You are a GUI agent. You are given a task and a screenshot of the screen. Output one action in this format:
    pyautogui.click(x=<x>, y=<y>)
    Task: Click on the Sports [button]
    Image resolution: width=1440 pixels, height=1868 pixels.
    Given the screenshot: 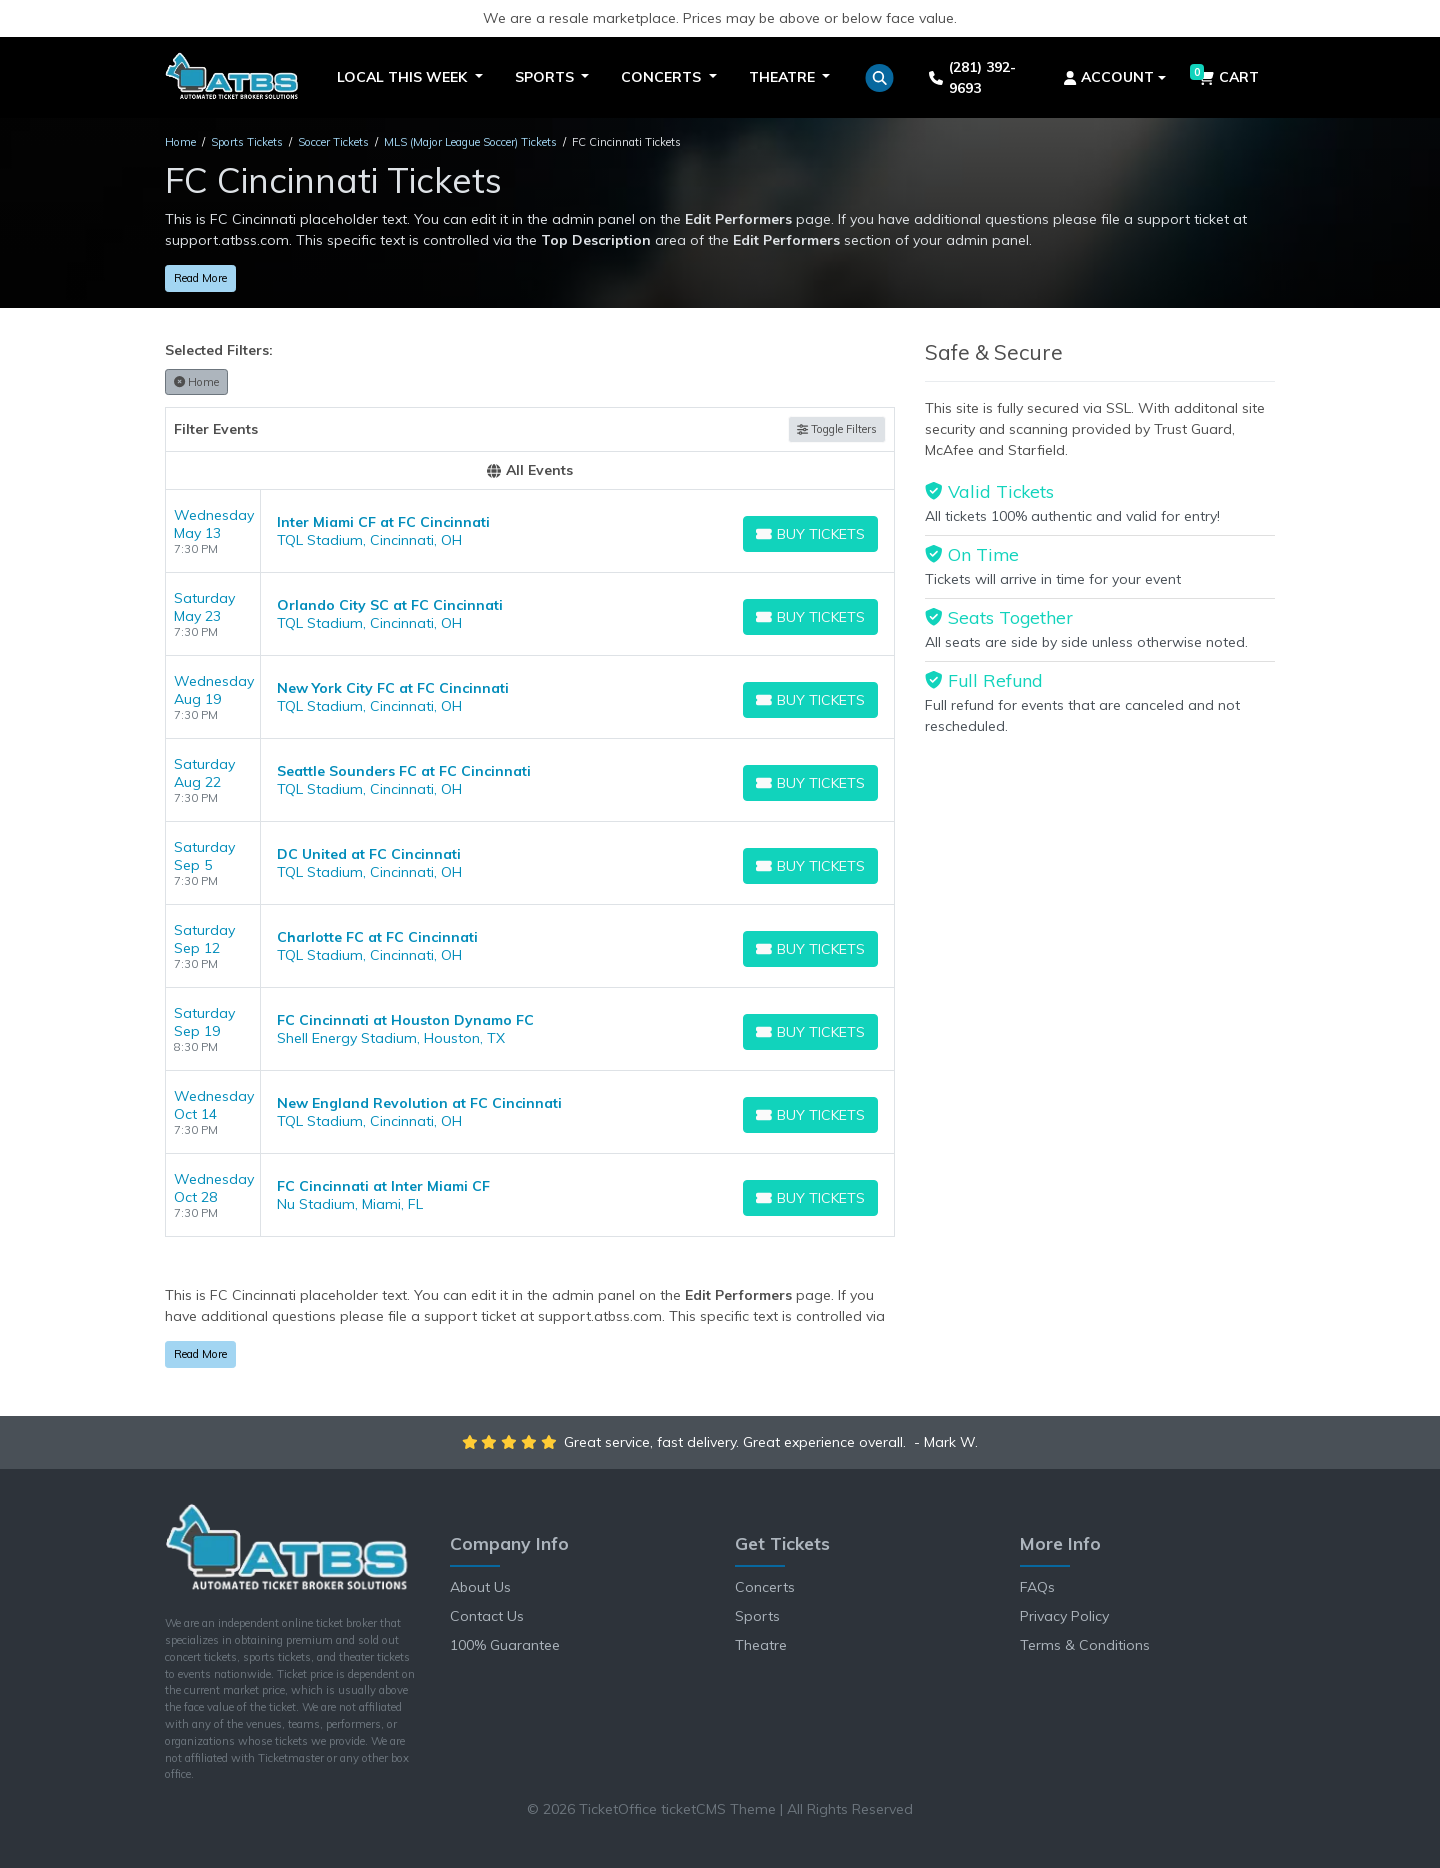 What is the action you would take?
    pyautogui.click(x=546, y=77)
    